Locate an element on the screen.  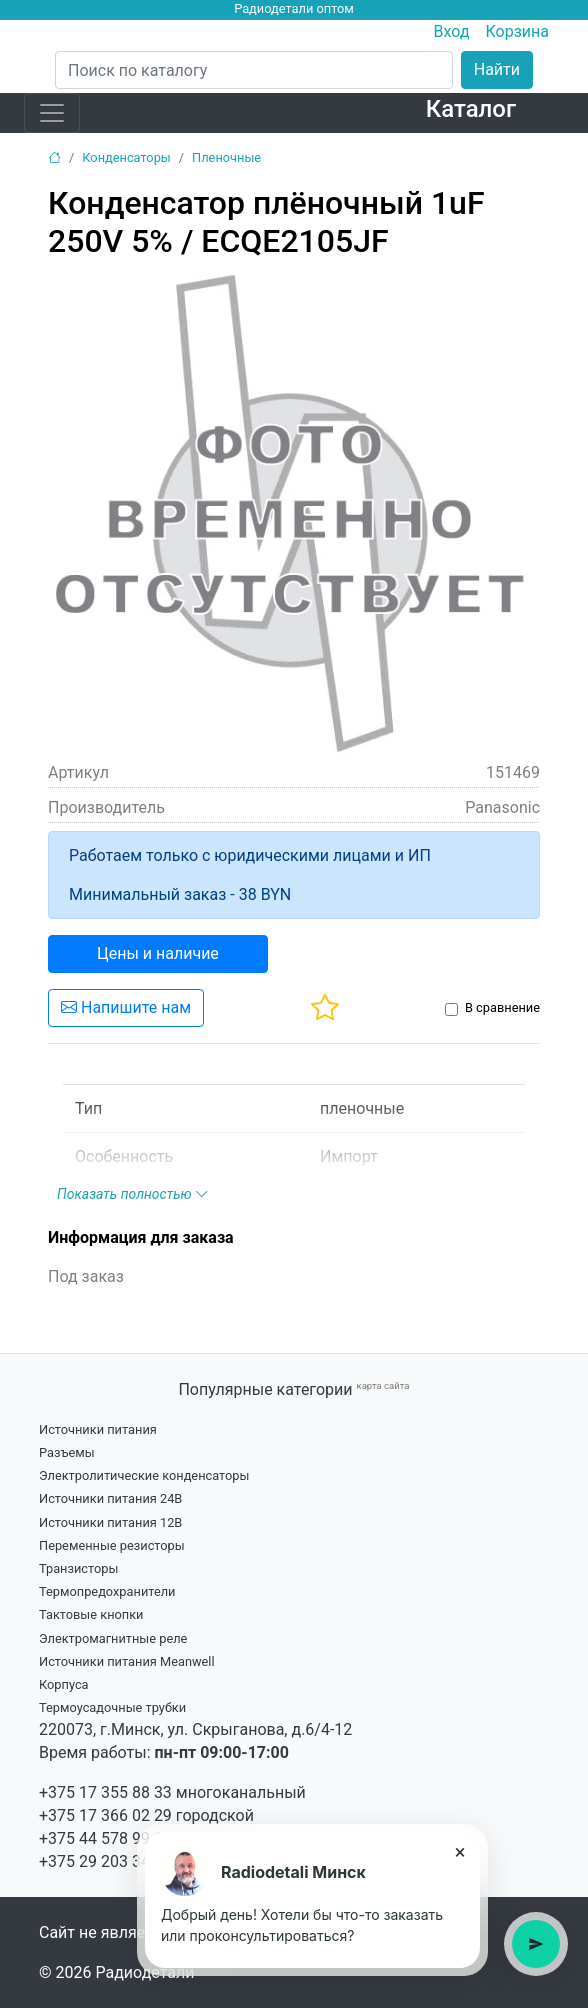
Тактовые кнопки is located at coordinates (91, 1614).